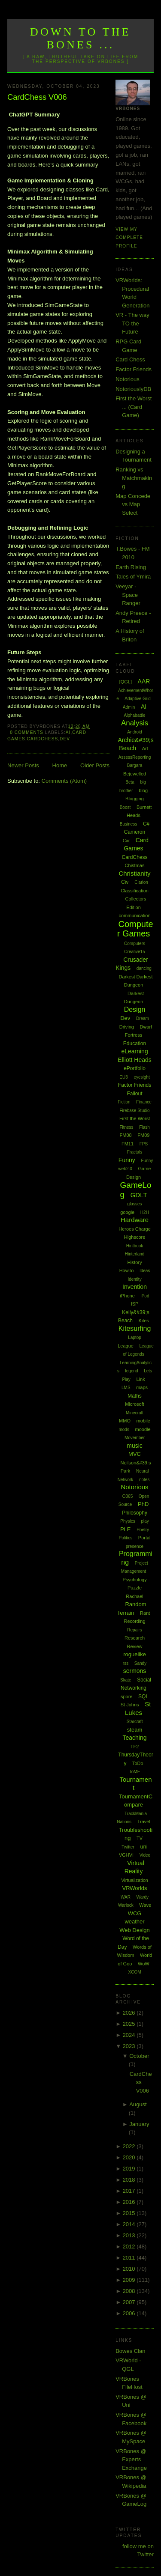  Describe the element at coordinates (134, 1262) in the screenshot. I see `History` at that location.